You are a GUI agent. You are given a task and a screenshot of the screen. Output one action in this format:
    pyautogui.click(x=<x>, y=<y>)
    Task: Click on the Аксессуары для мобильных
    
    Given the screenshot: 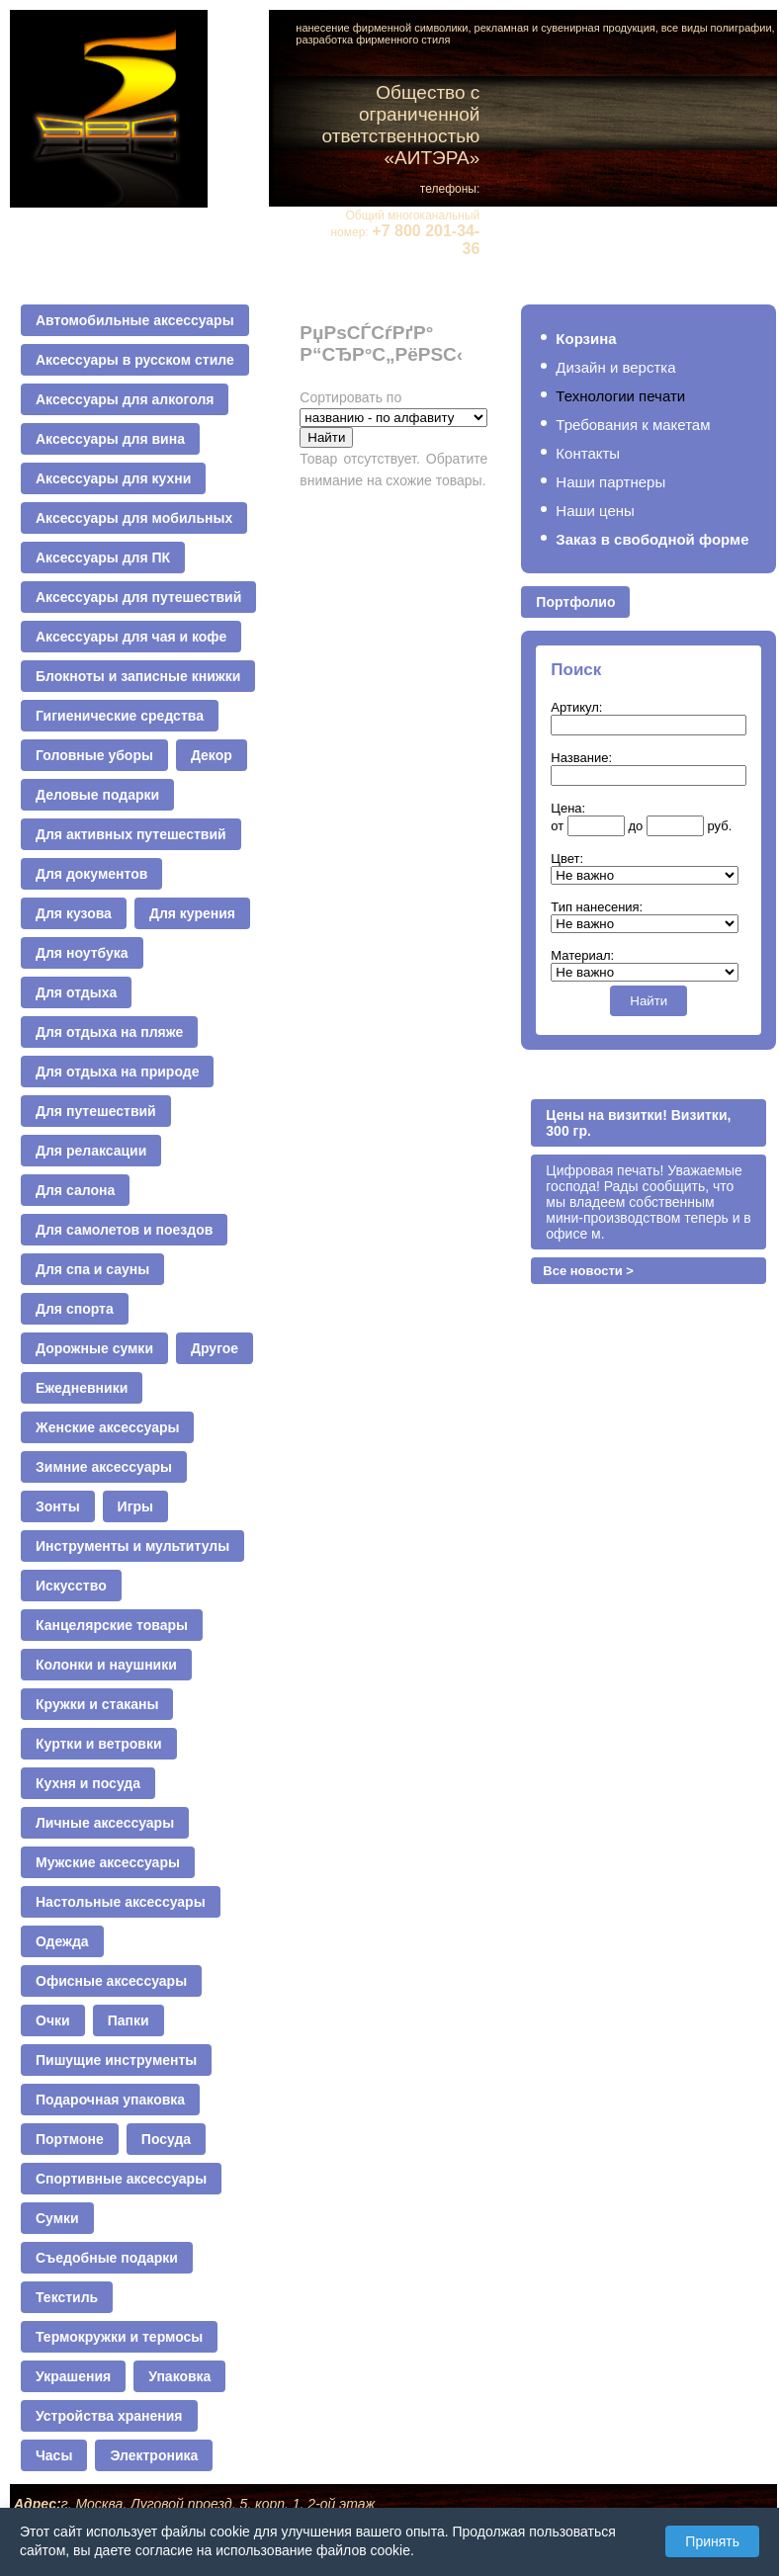 What is the action you would take?
    pyautogui.click(x=134, y=518)
    